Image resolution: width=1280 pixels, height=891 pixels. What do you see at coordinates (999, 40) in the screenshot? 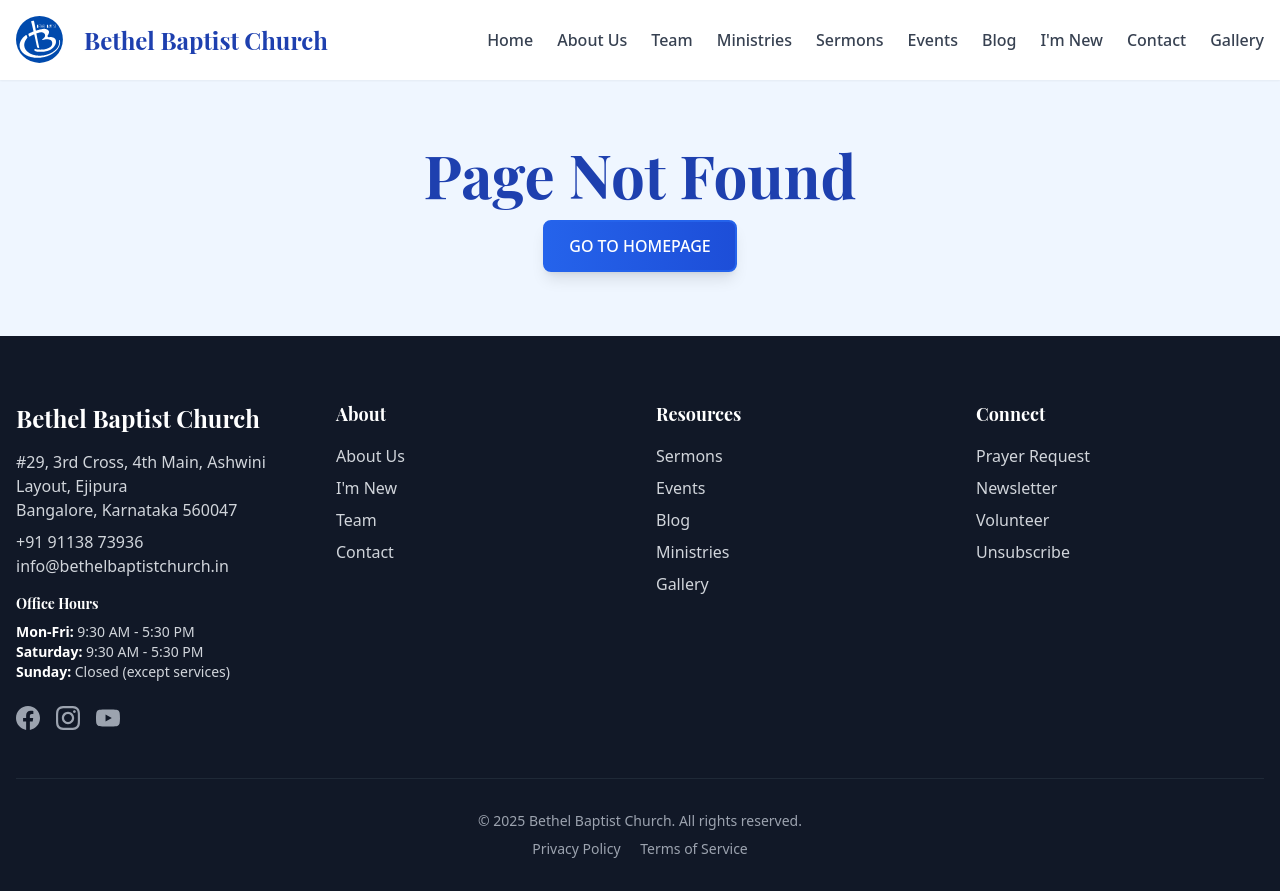
I see `Blog` at bounding box center [999, 40].